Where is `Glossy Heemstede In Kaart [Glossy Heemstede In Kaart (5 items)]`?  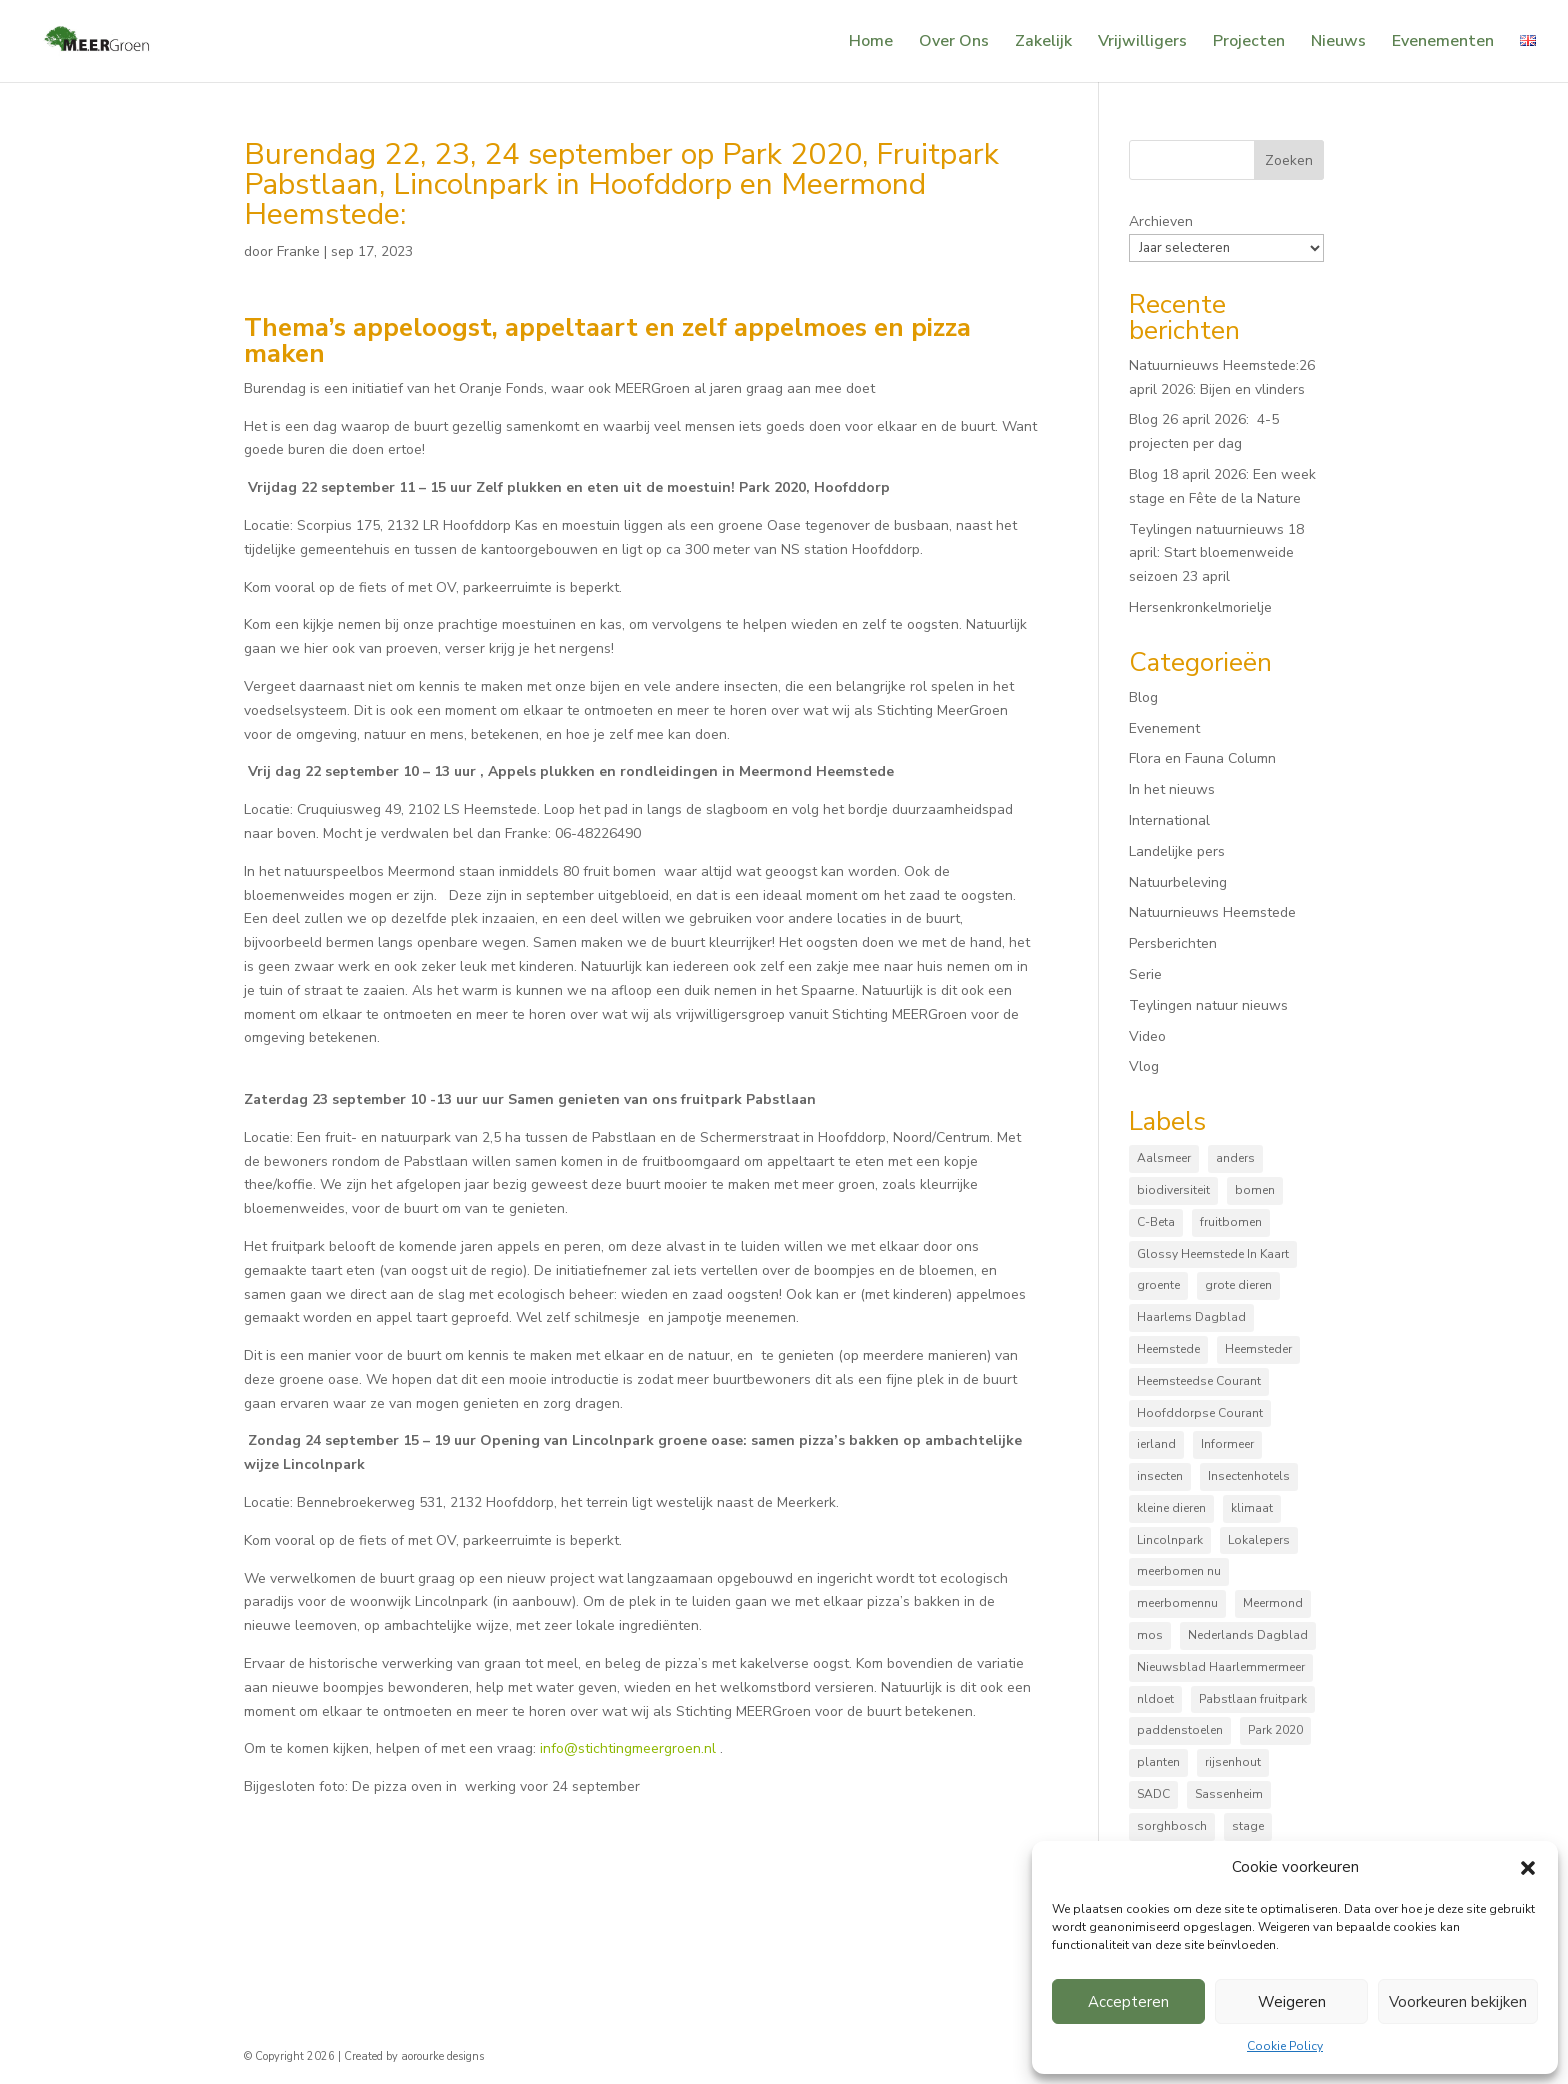 Glossy Heemstede In Kaart [Glossy Heemstede In Kaart (5 items)] is located at coordinates (1213, 1254).